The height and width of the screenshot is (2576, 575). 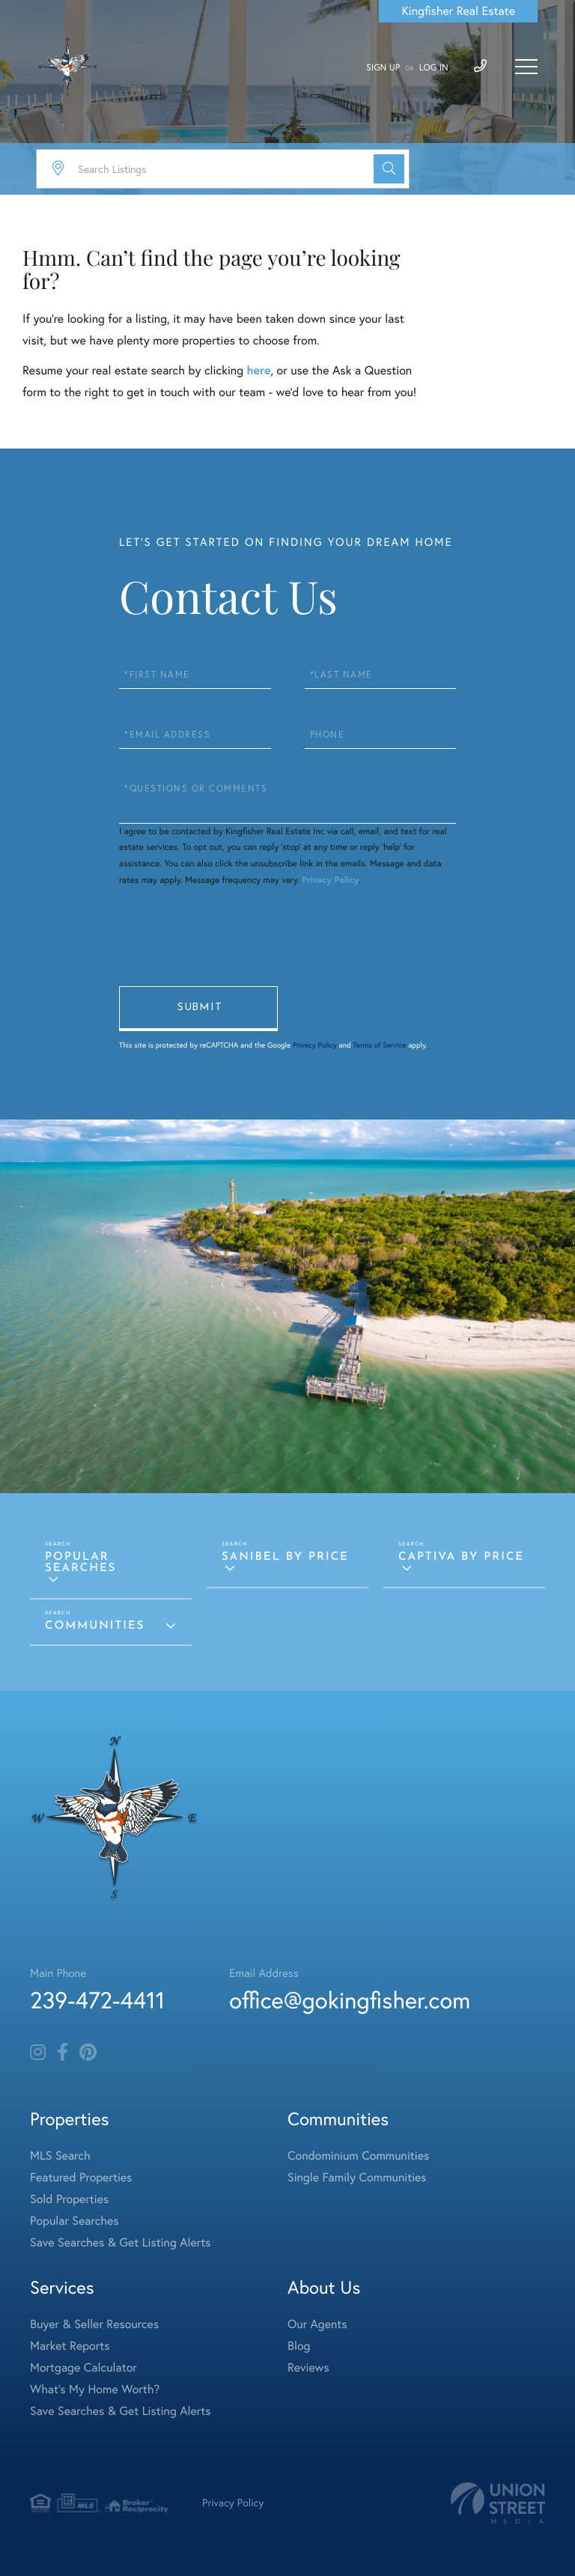 I want to click on MLS Search [menuitem], so click(x=60, y=2155).